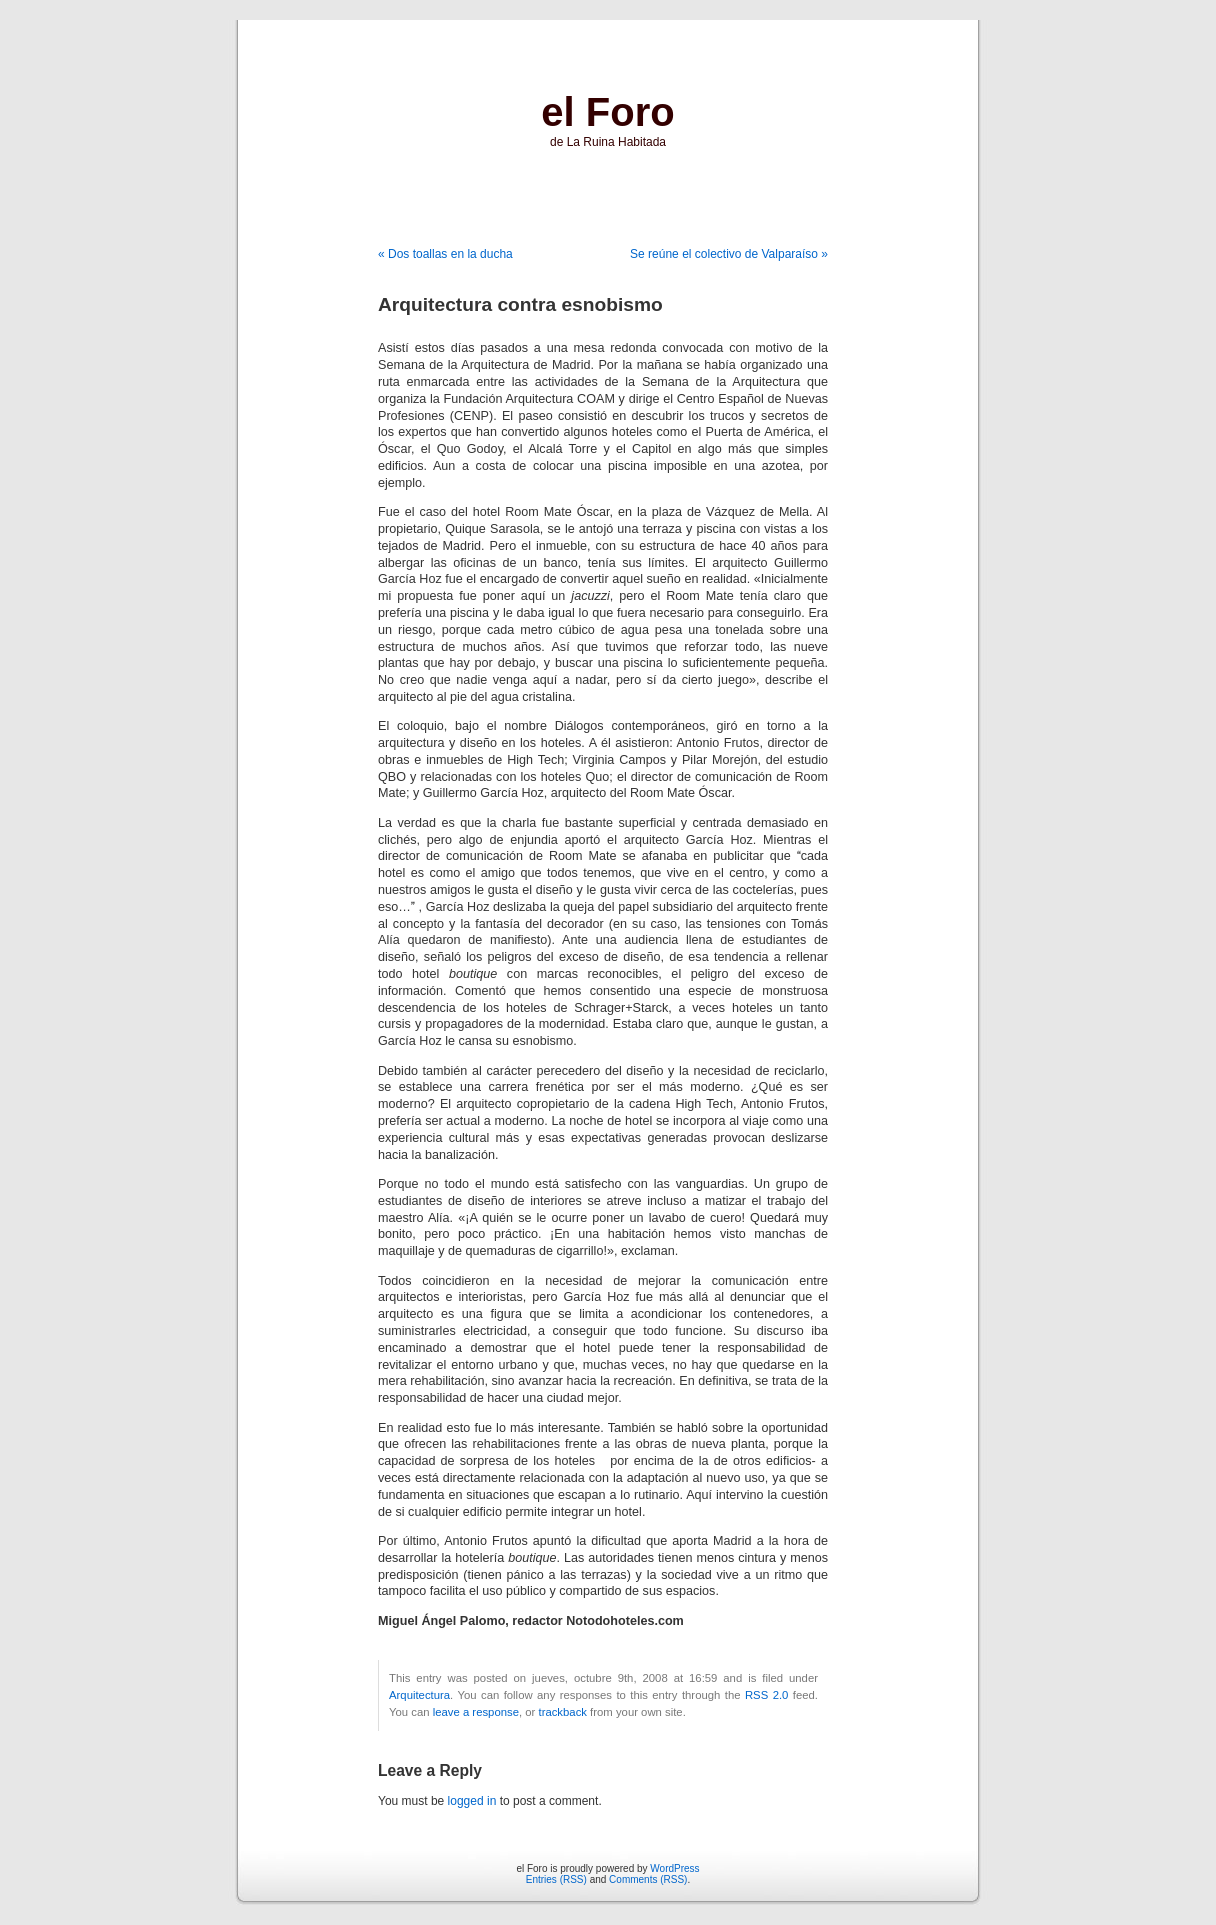  What do you see at coordinates (766, 1695) in the screenshot?
I see `RSS 2.0` at bounding box center [766, 1695].